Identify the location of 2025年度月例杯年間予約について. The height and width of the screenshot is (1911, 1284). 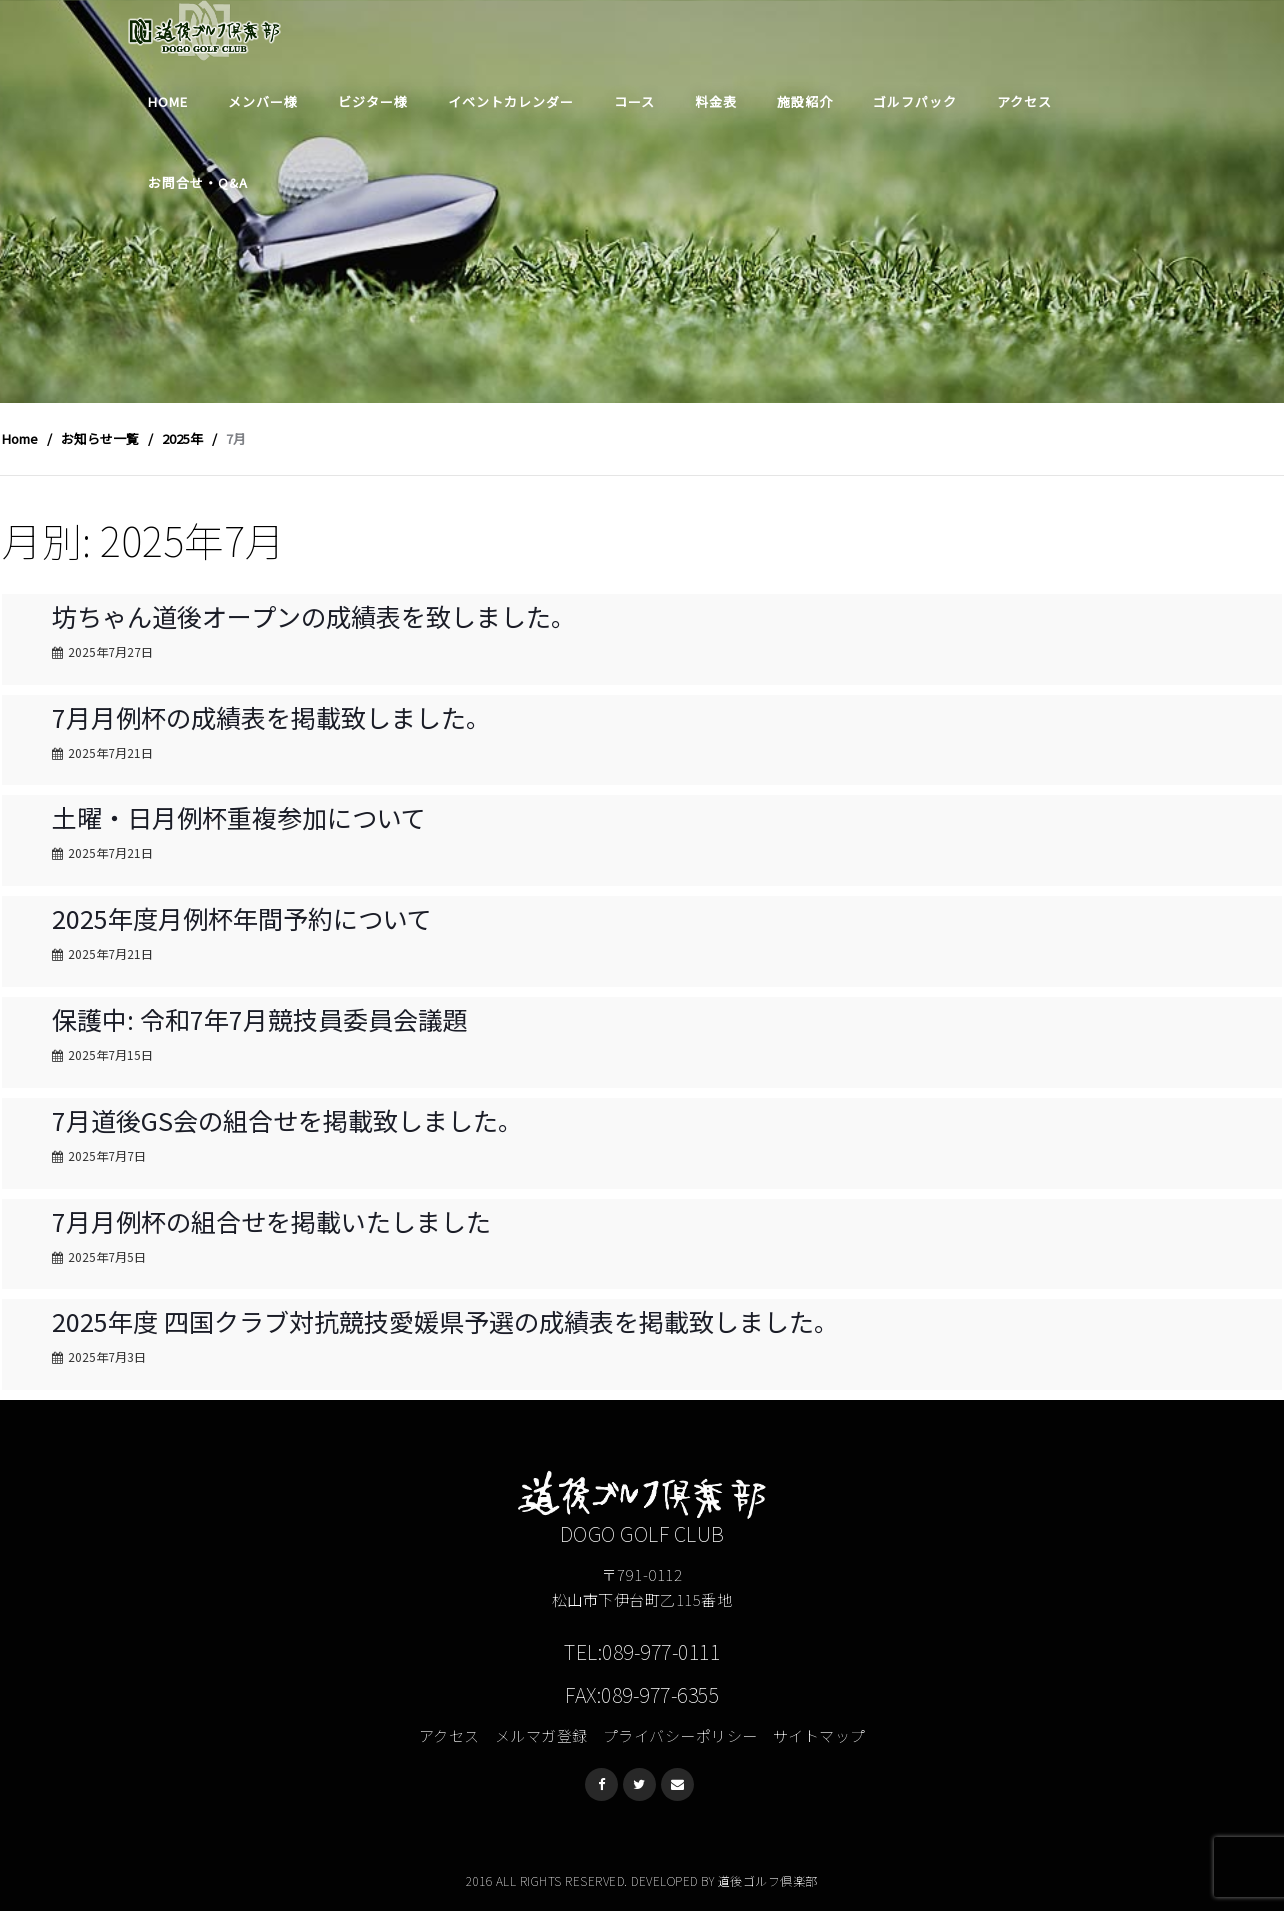
(242, 918).